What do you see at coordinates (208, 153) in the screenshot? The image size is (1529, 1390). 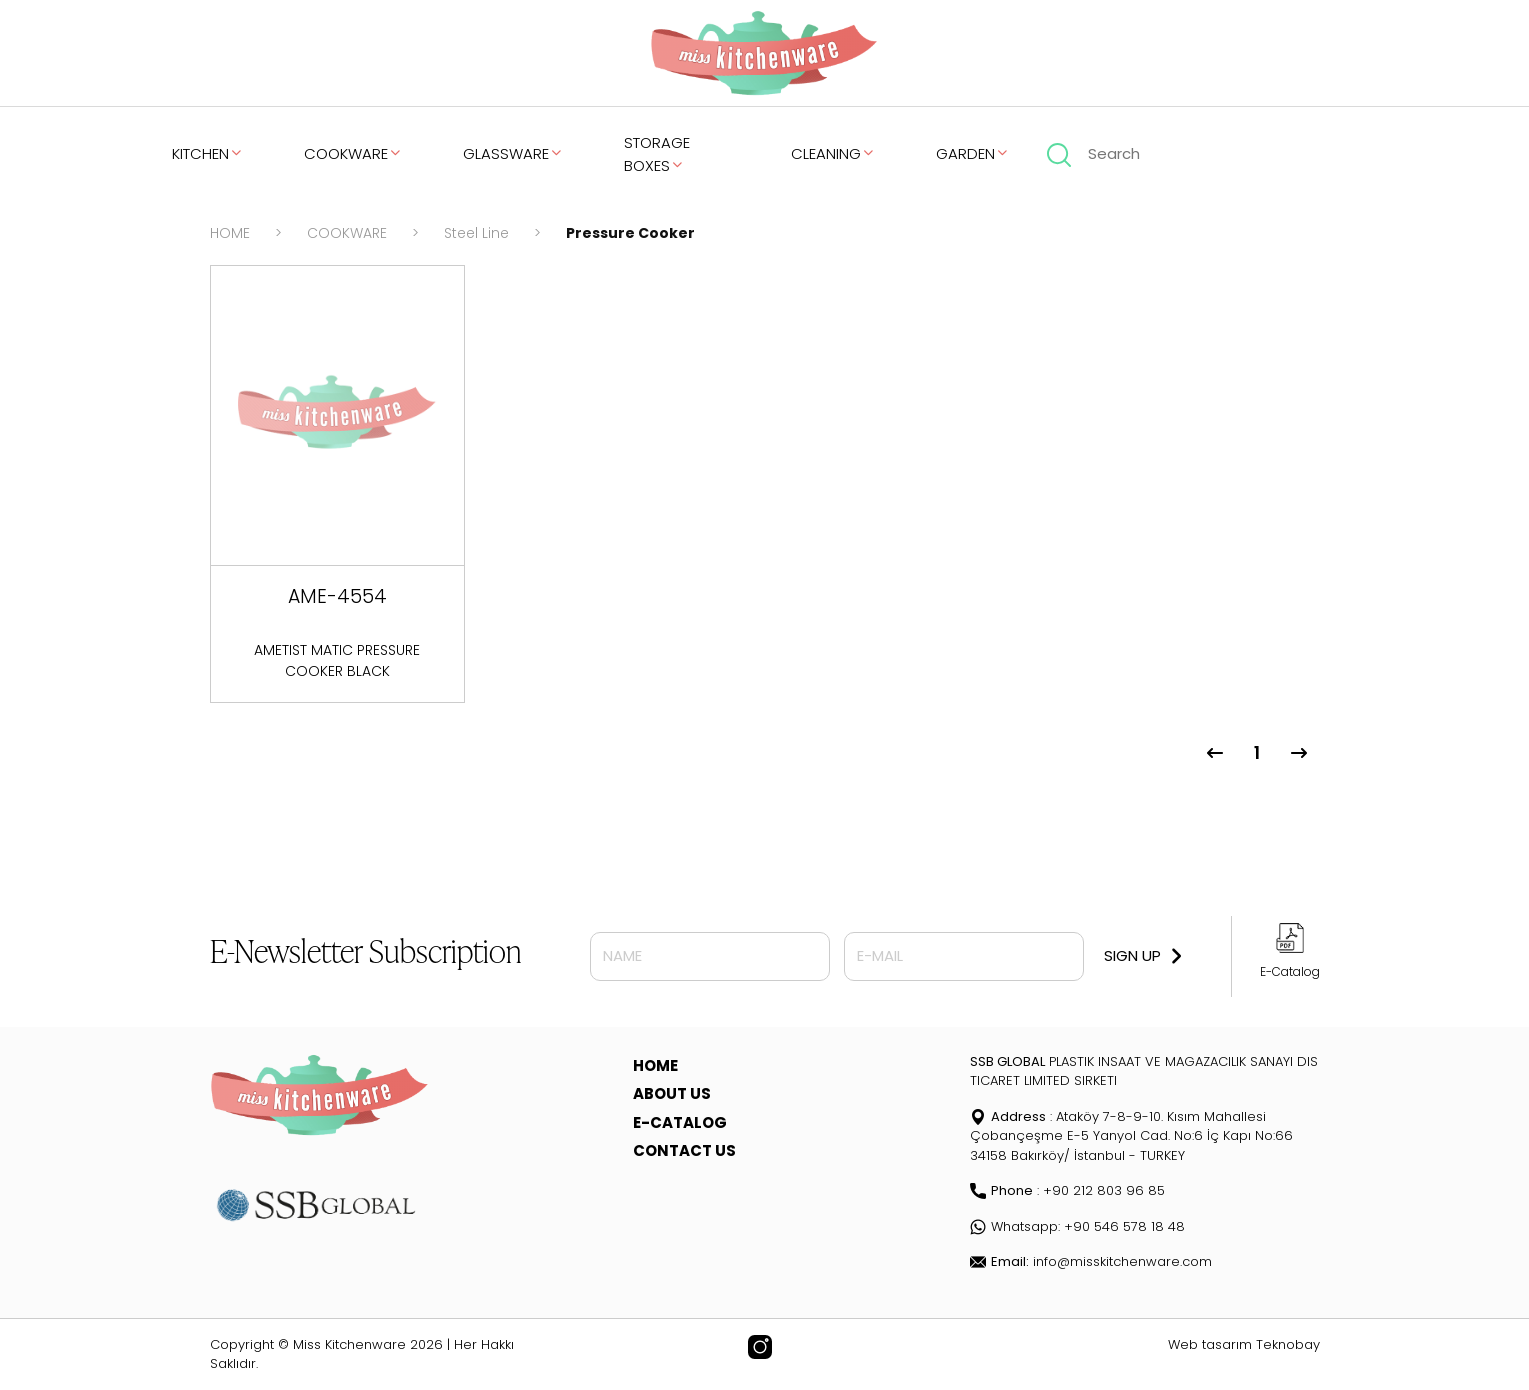 I see `KITCHEN` at bounding box center [208, 153].